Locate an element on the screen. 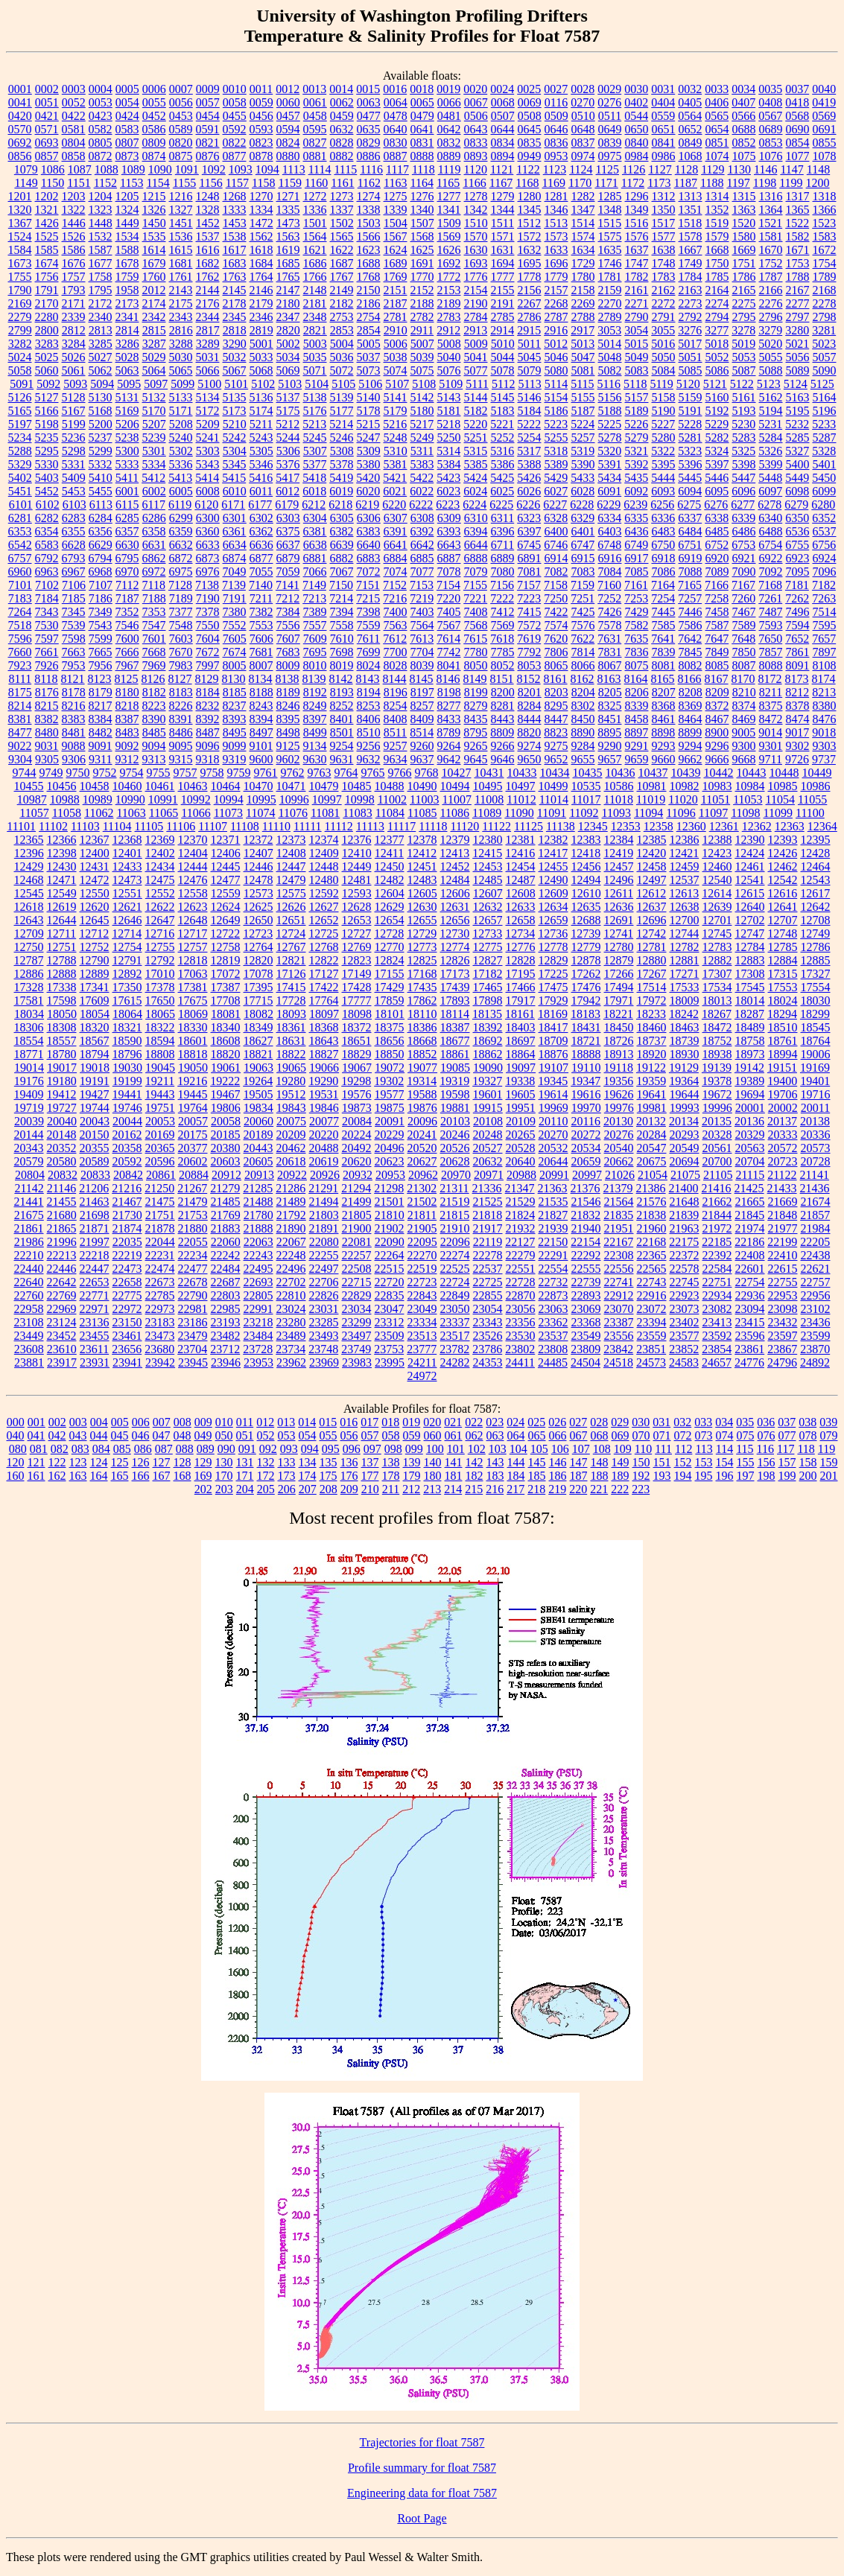 The width and height of the screenshot is (844, 2576). 6748 is located at coordinates (609, 544).